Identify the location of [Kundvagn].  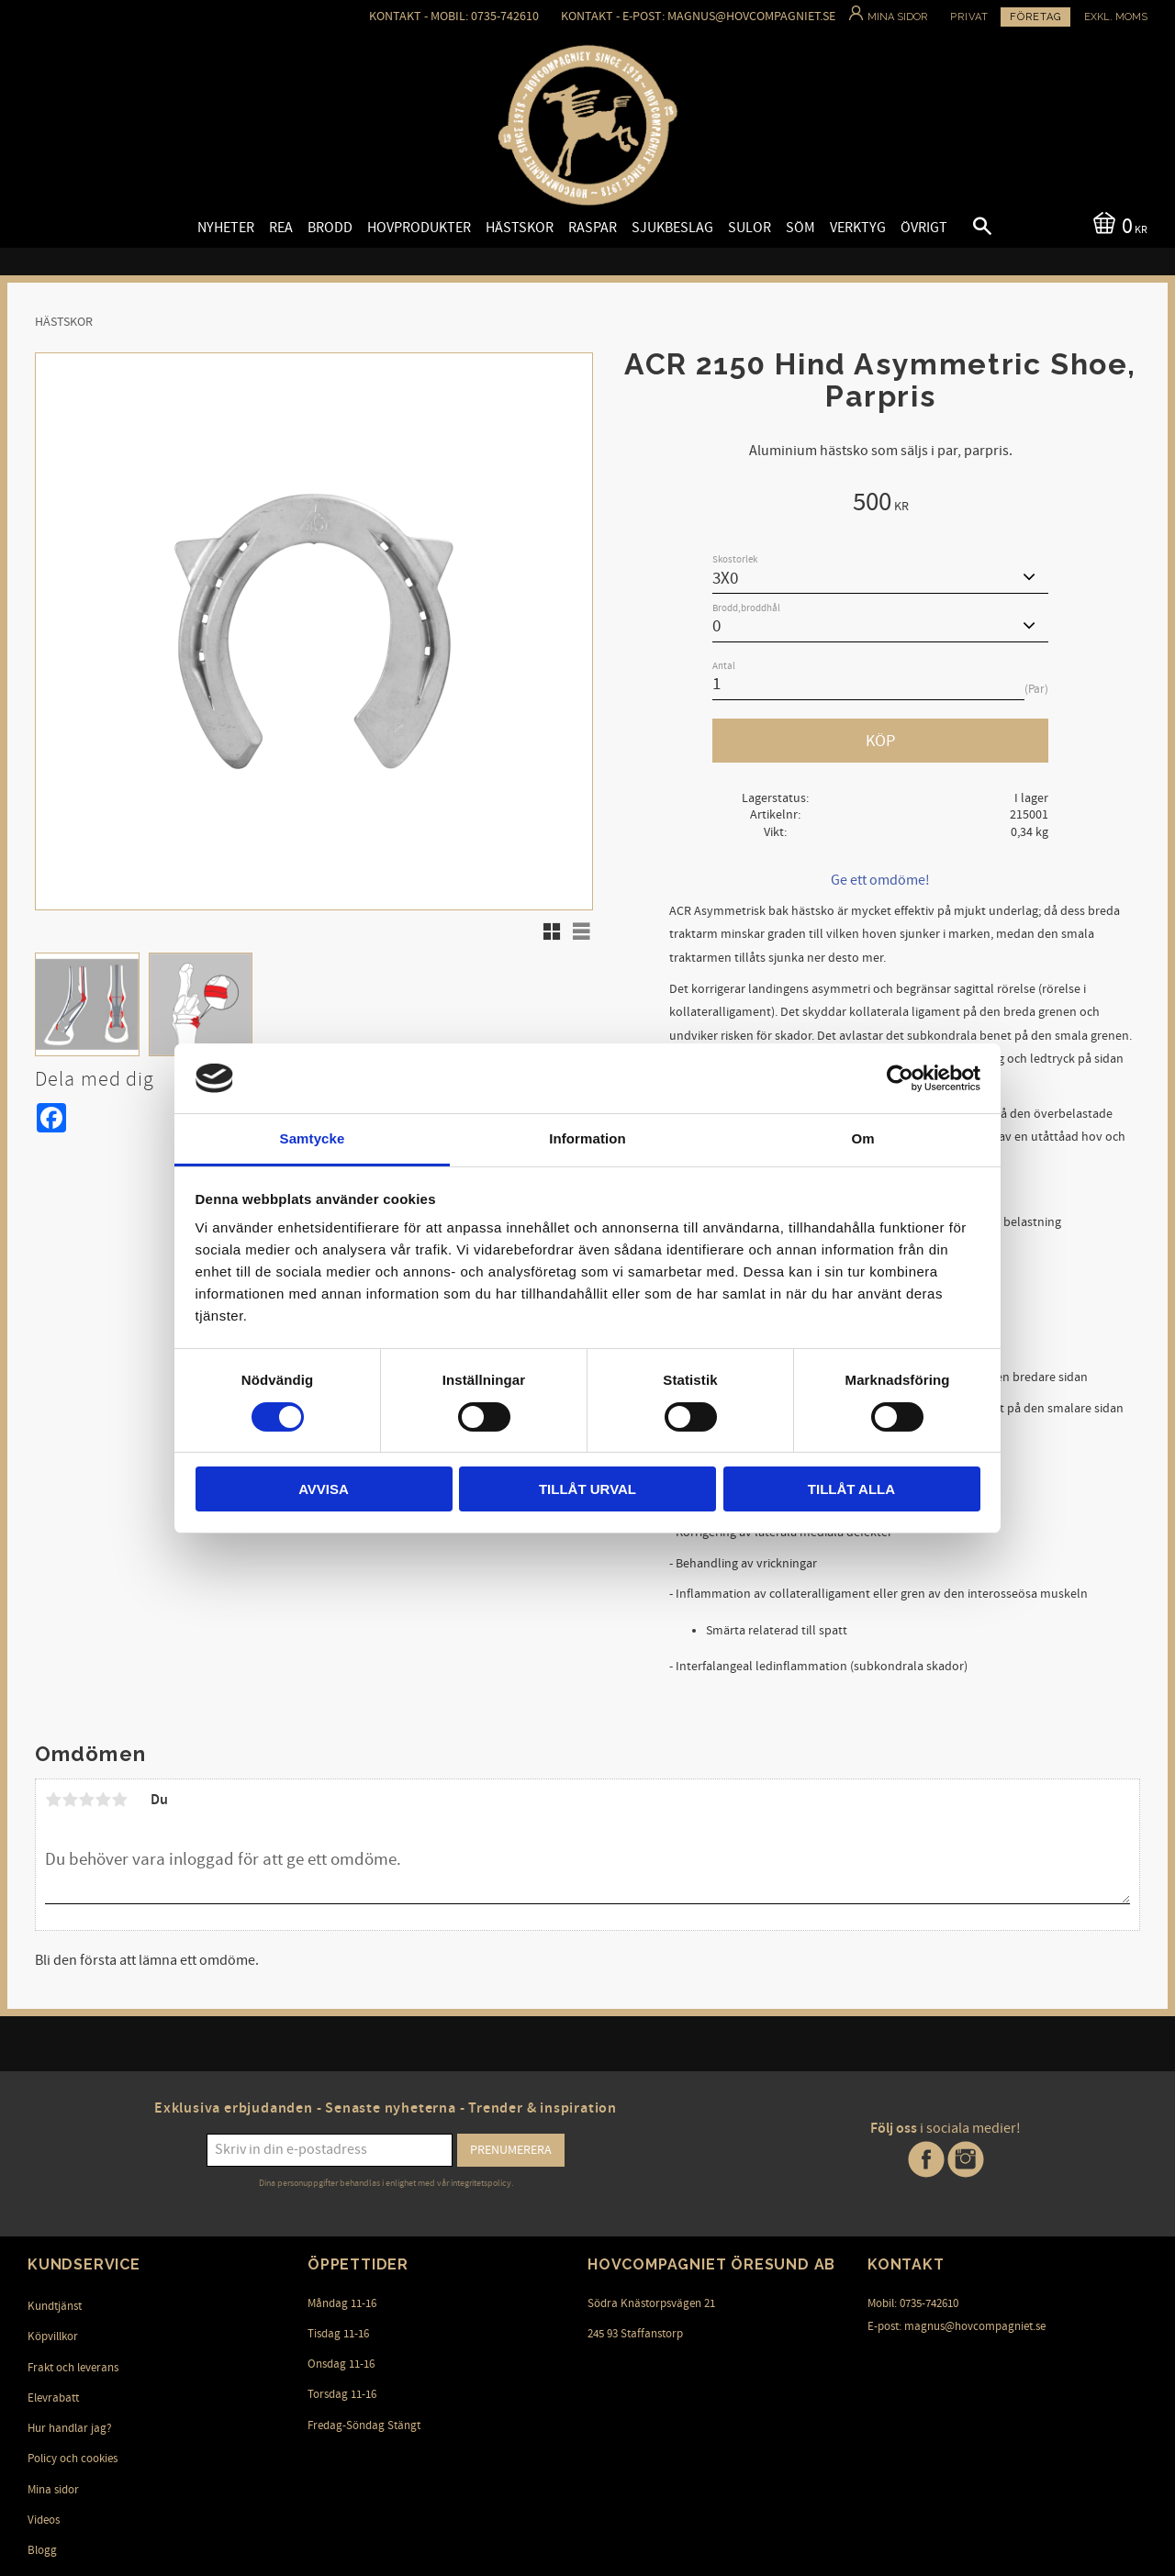
(1116, 224).